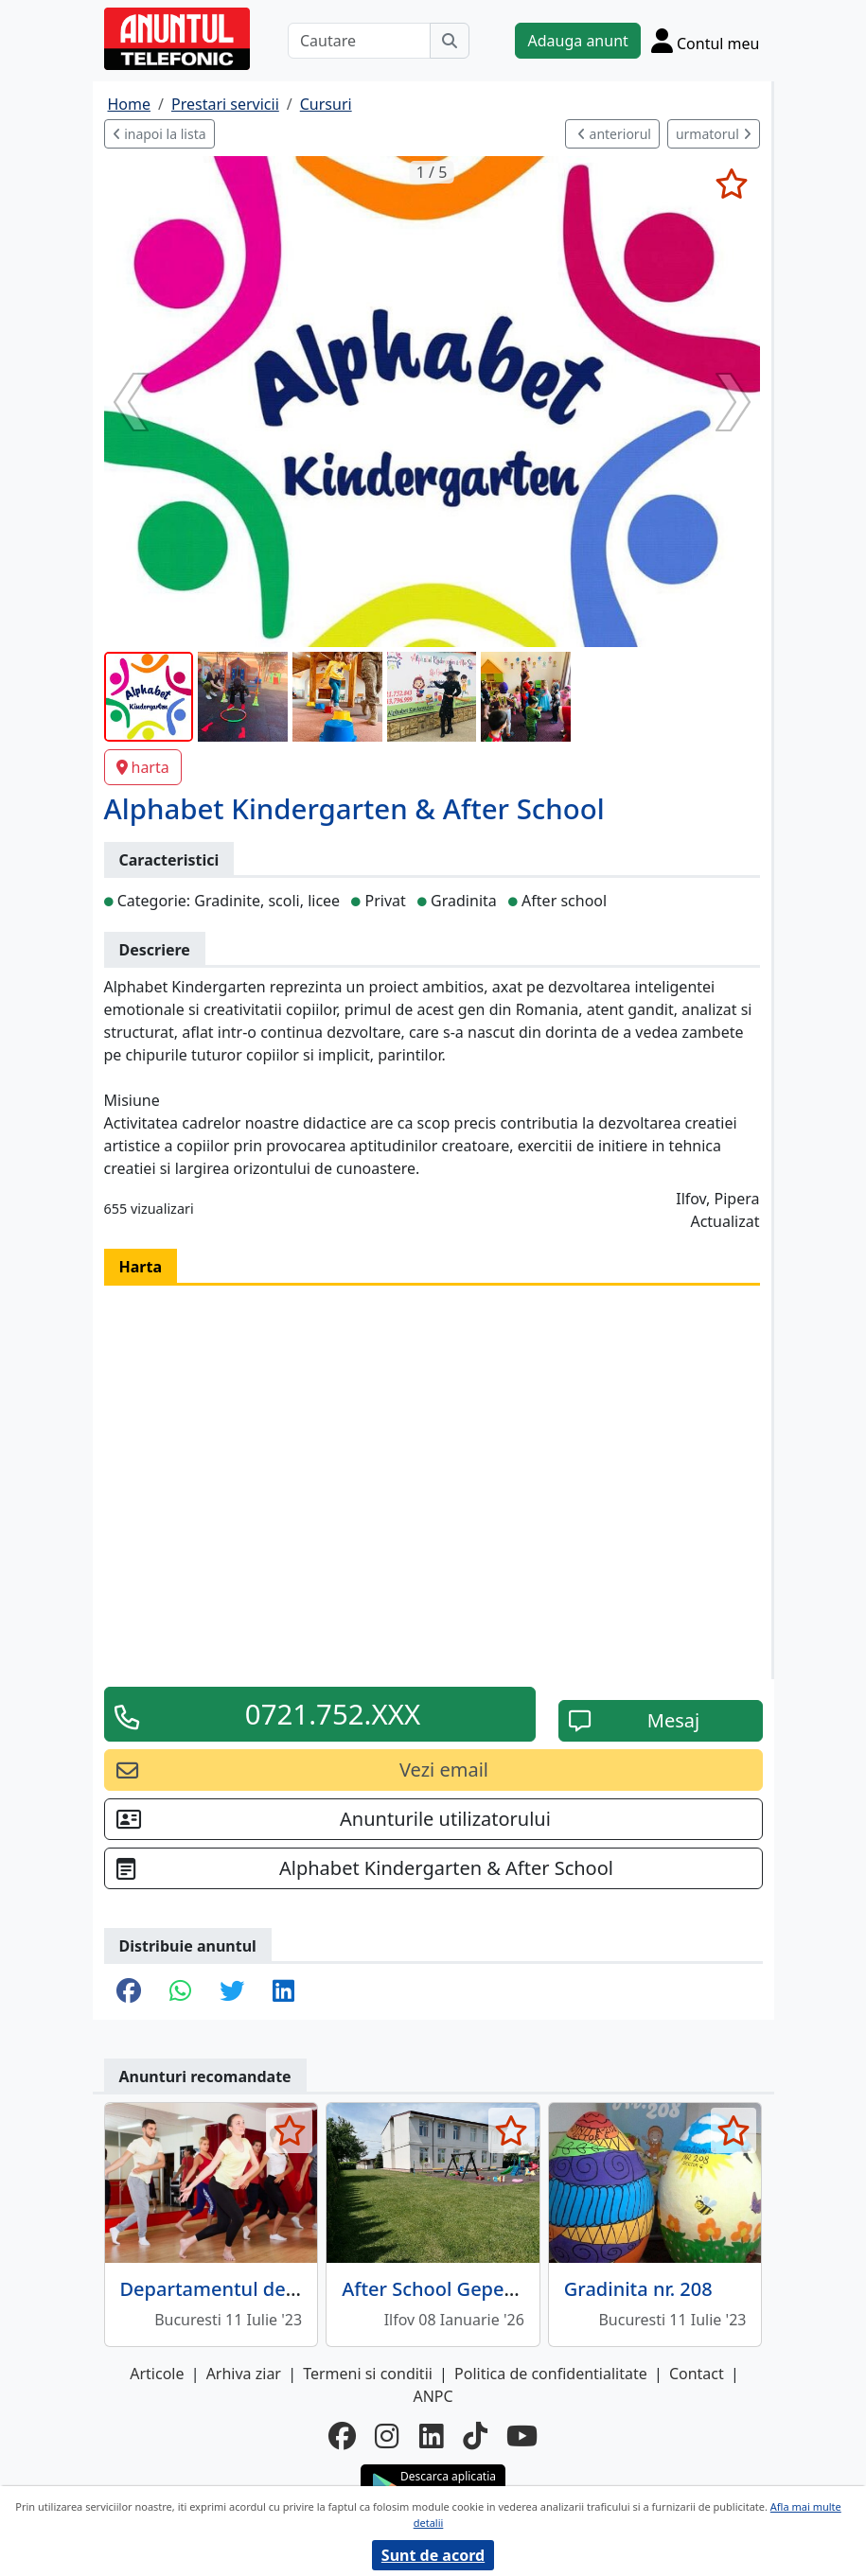 This screenshot has width=866, height=2576. What do you see at coordinates (431, 2436) in the screenshot?
I see `[linkedin]` at bounding box center [431, 2436].